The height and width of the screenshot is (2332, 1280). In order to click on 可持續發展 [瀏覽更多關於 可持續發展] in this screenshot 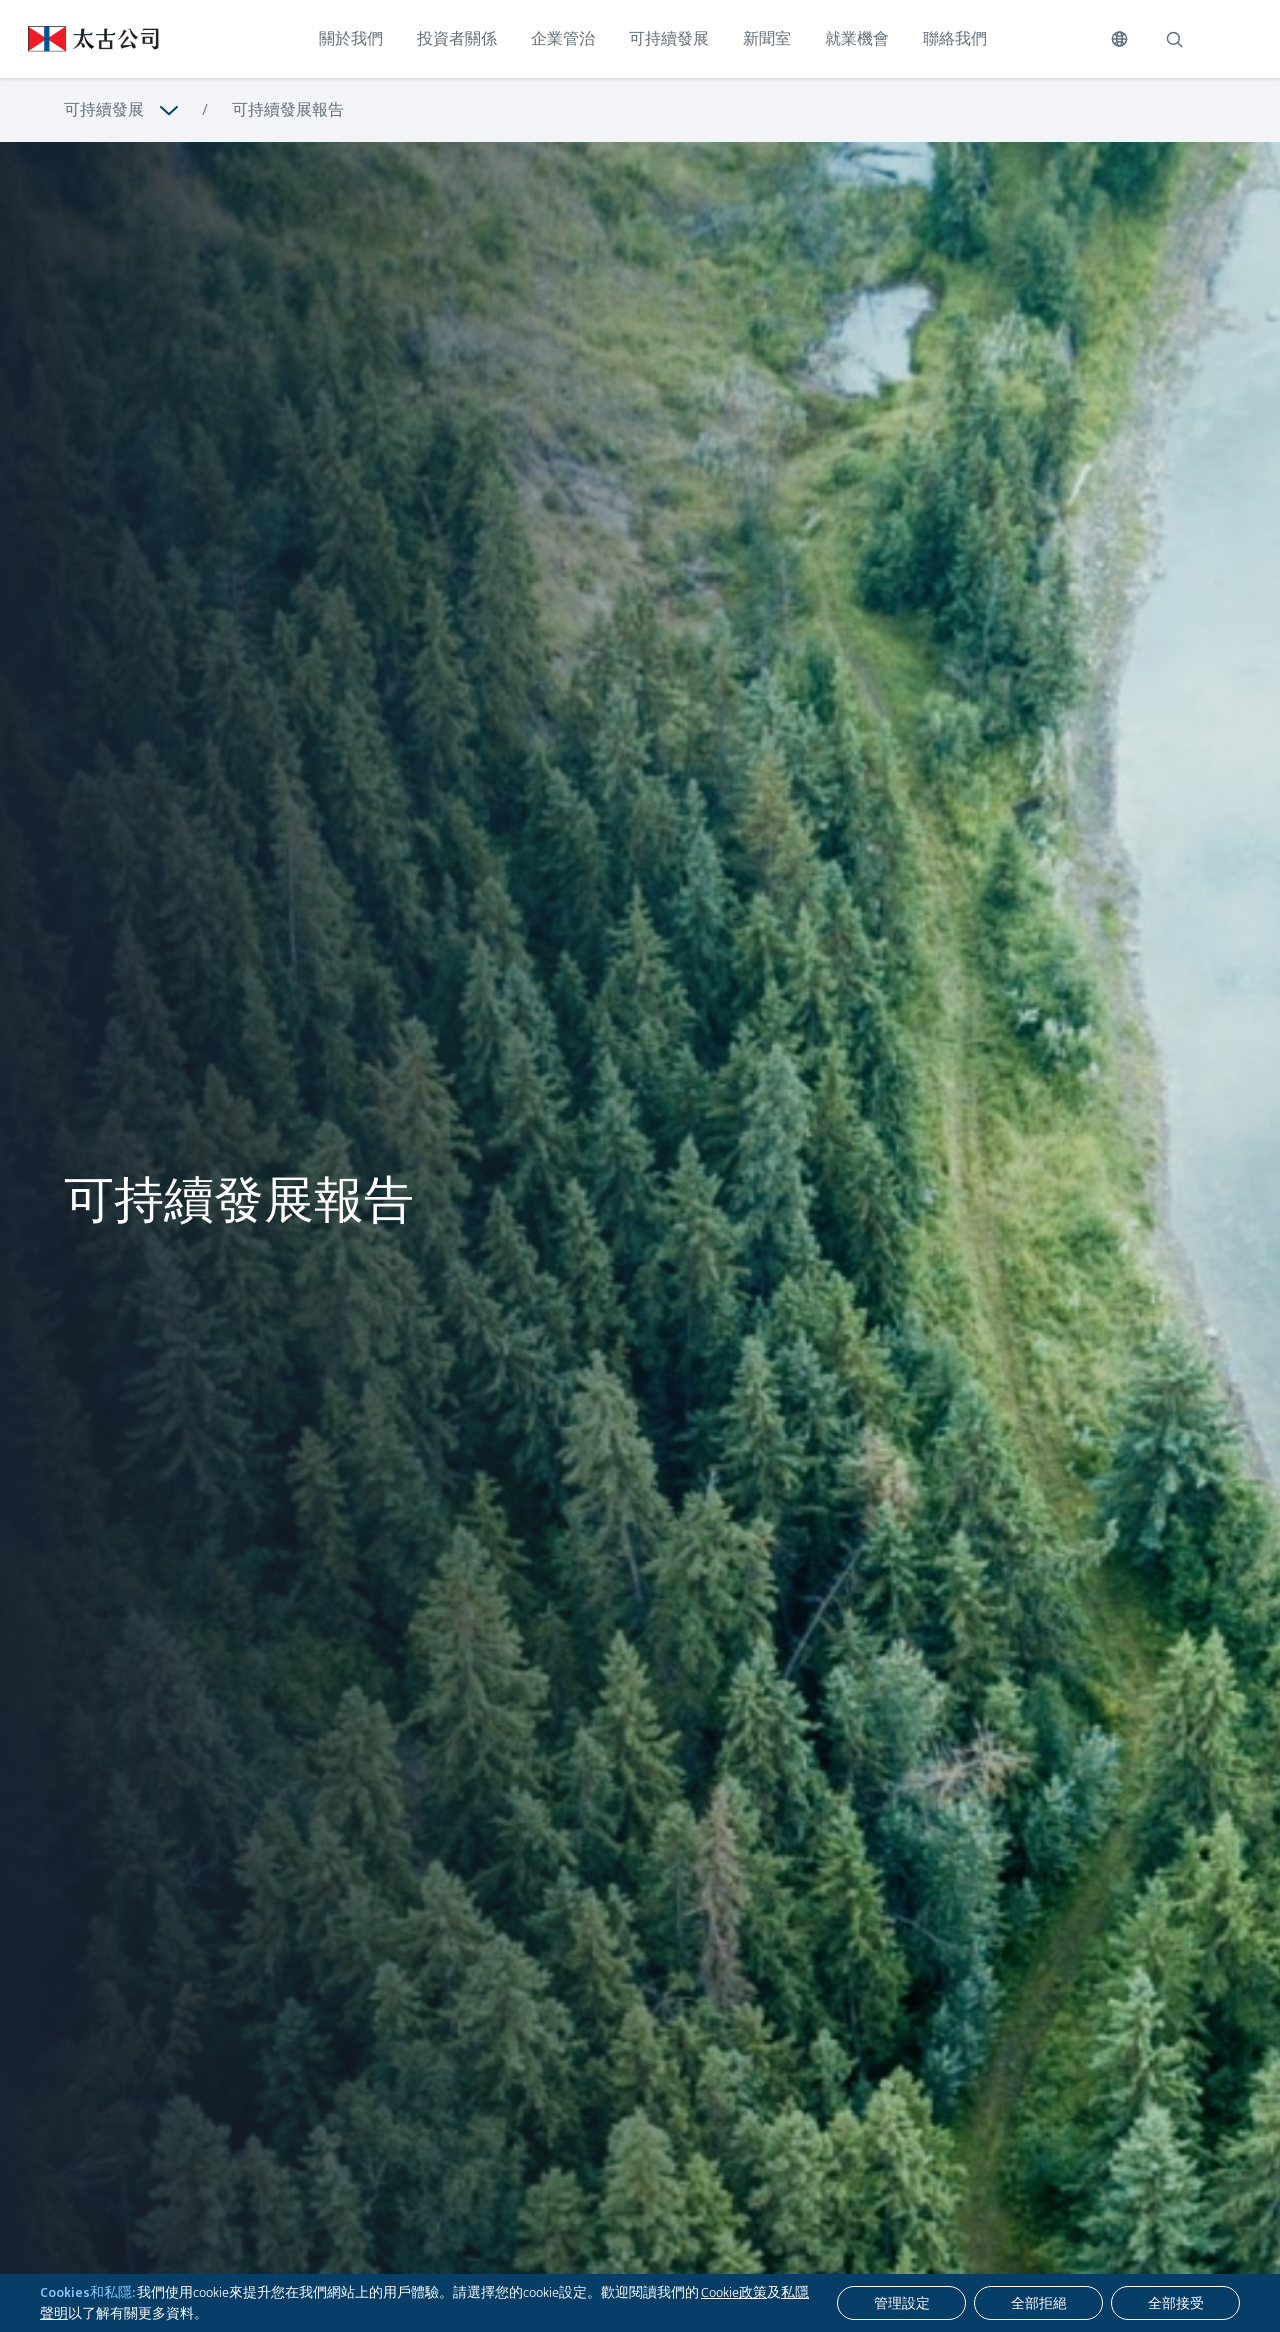, I will do `click(104, 109)`.